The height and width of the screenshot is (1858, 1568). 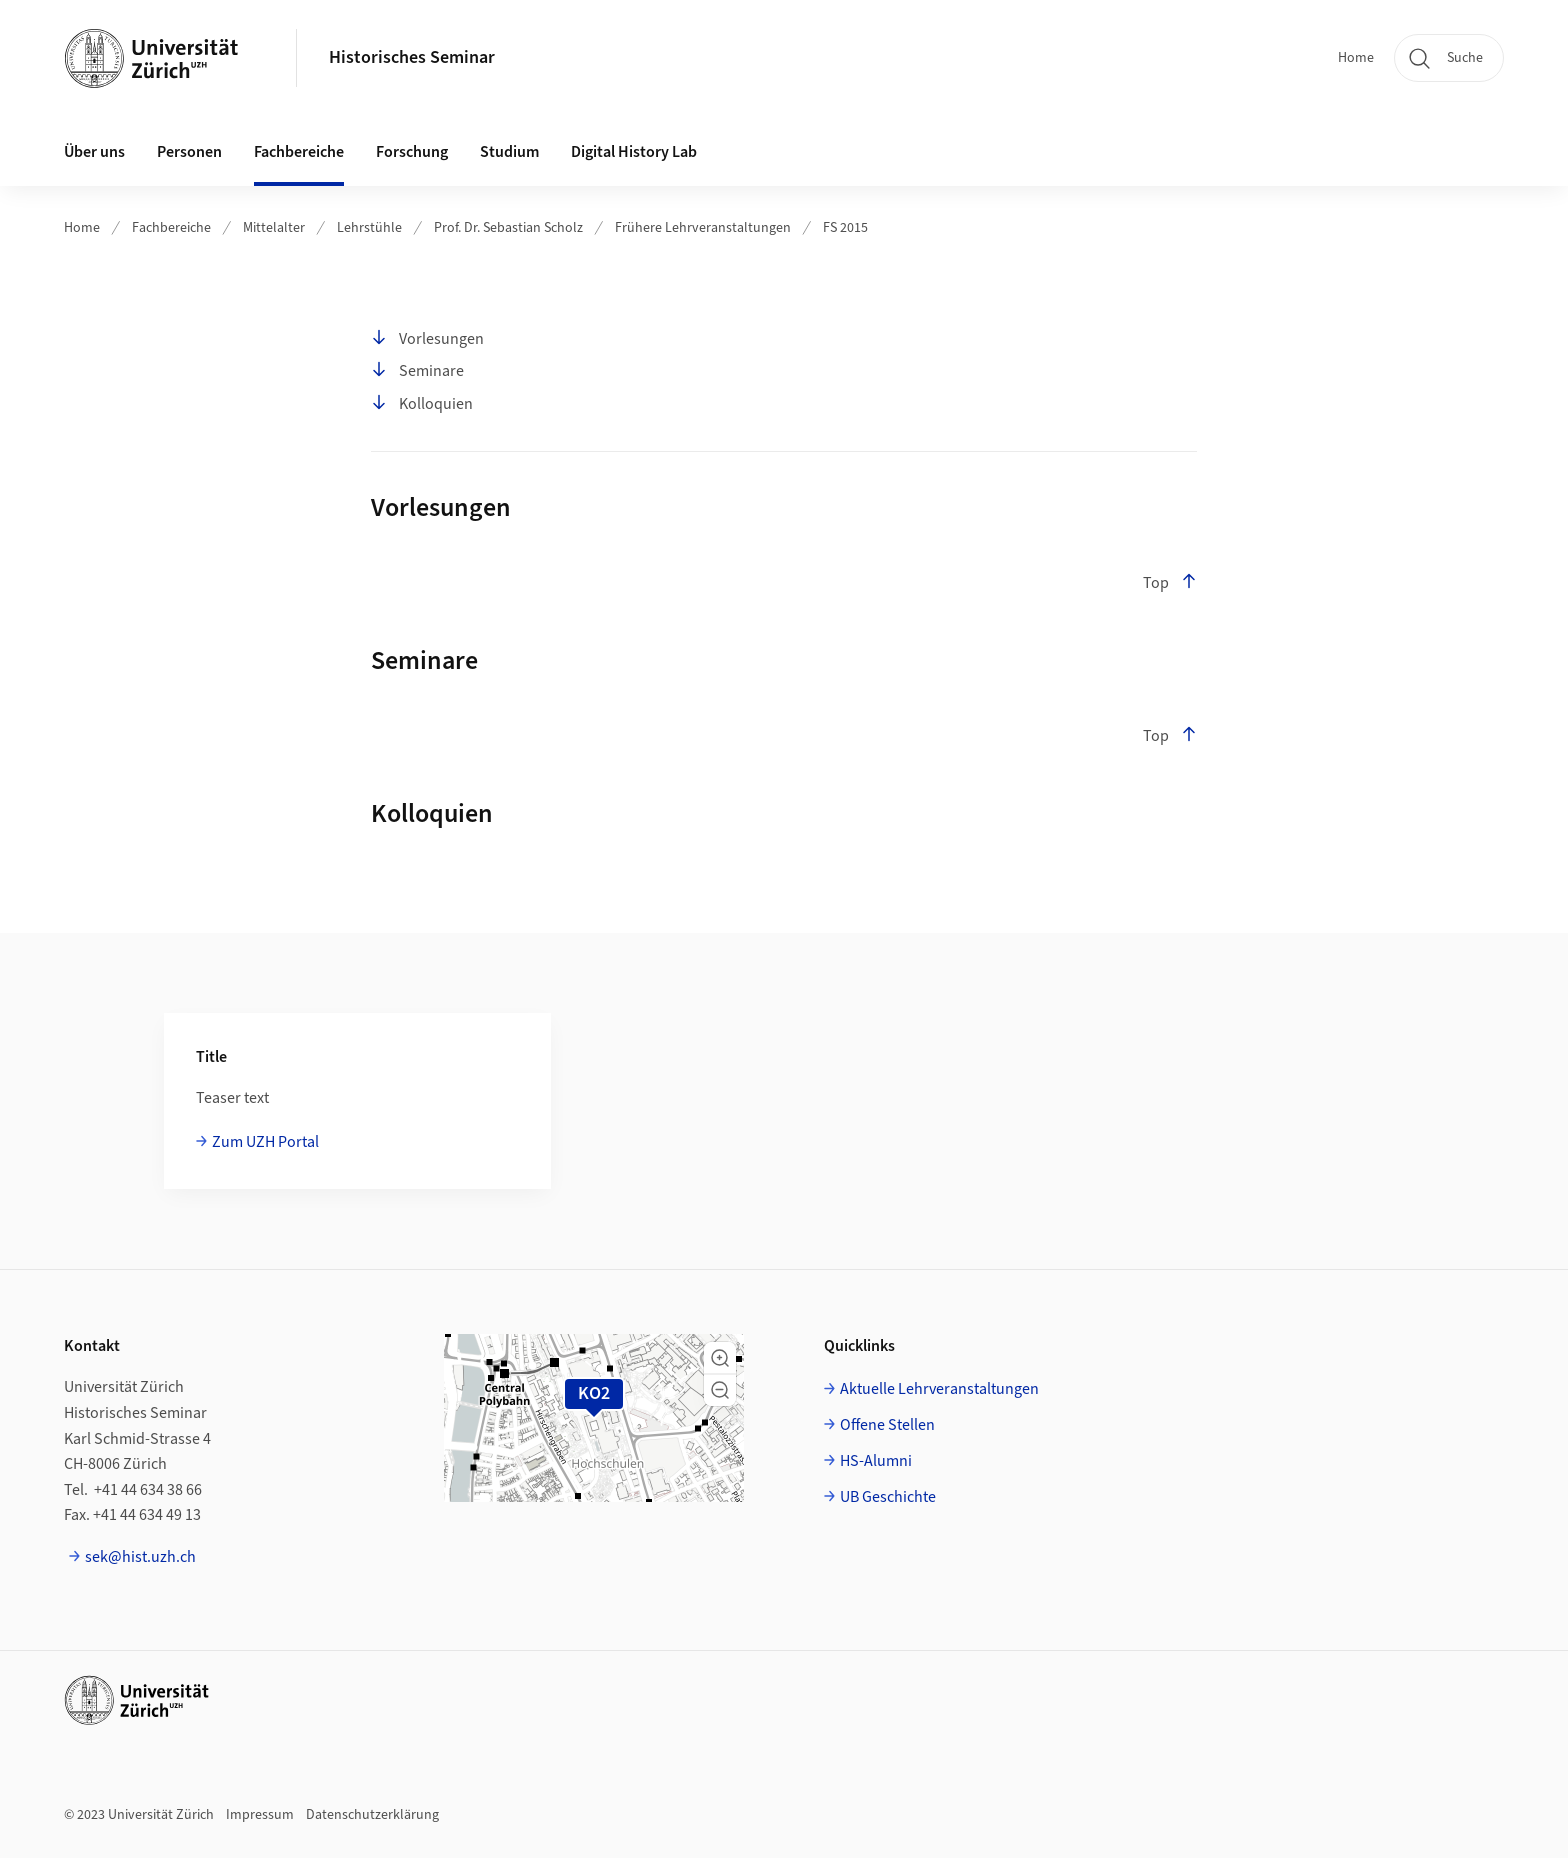 I want to click on Datenschutzerklärung, so click(x=372, y=1815).